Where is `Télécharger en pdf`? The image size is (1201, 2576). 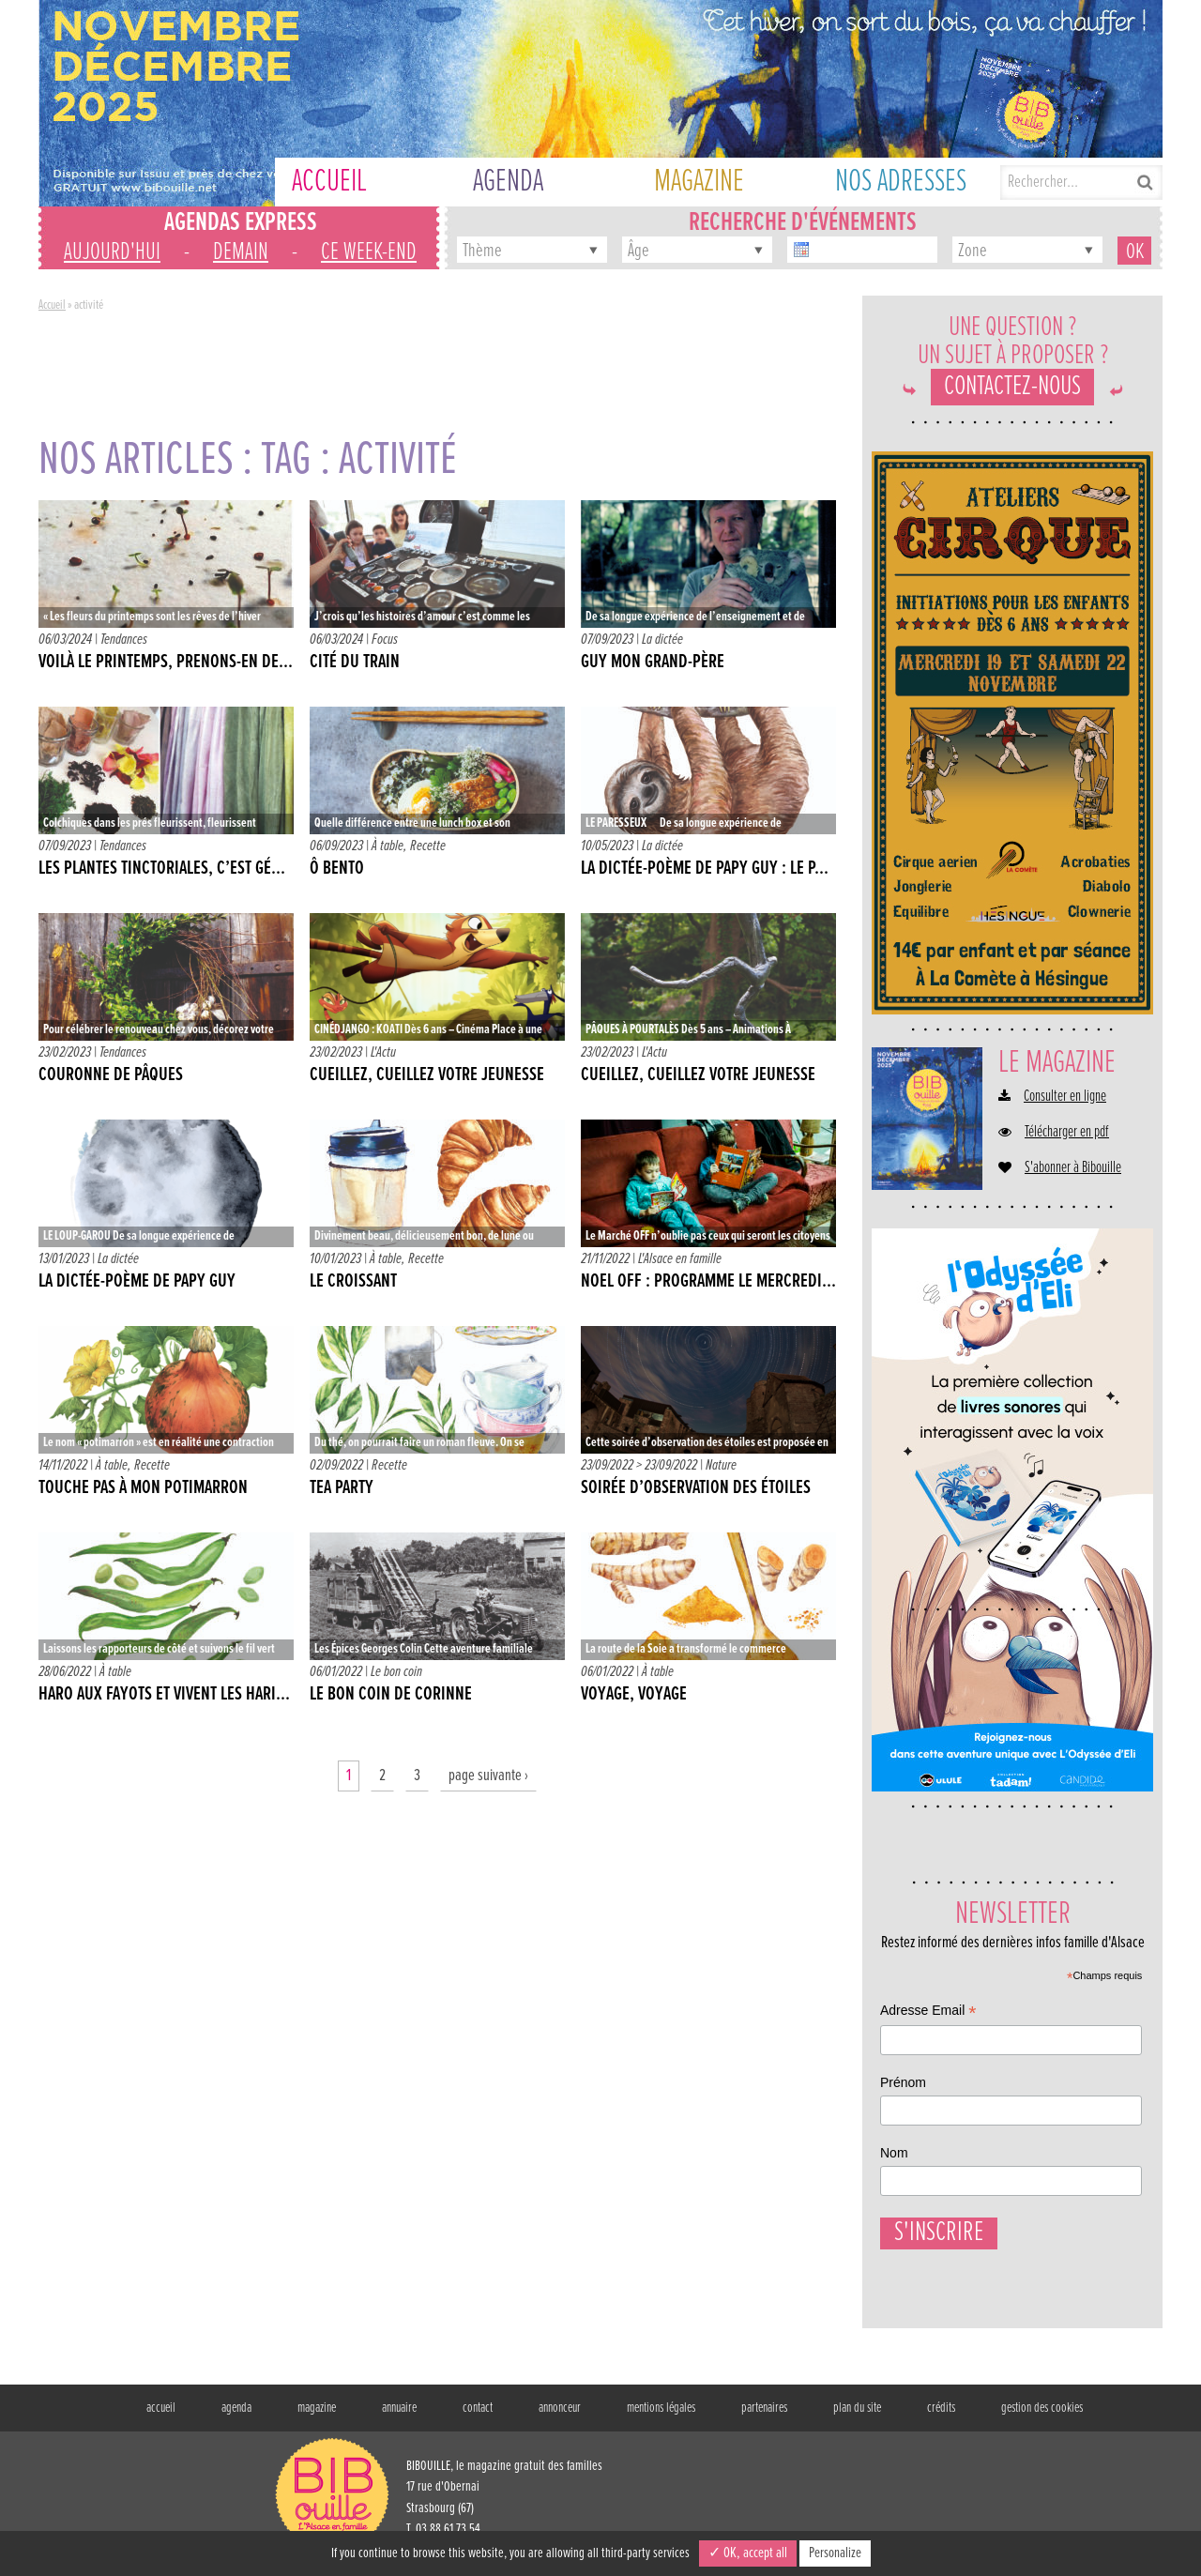
Télécharger en pdf is located at coordinates (1067, 1132).